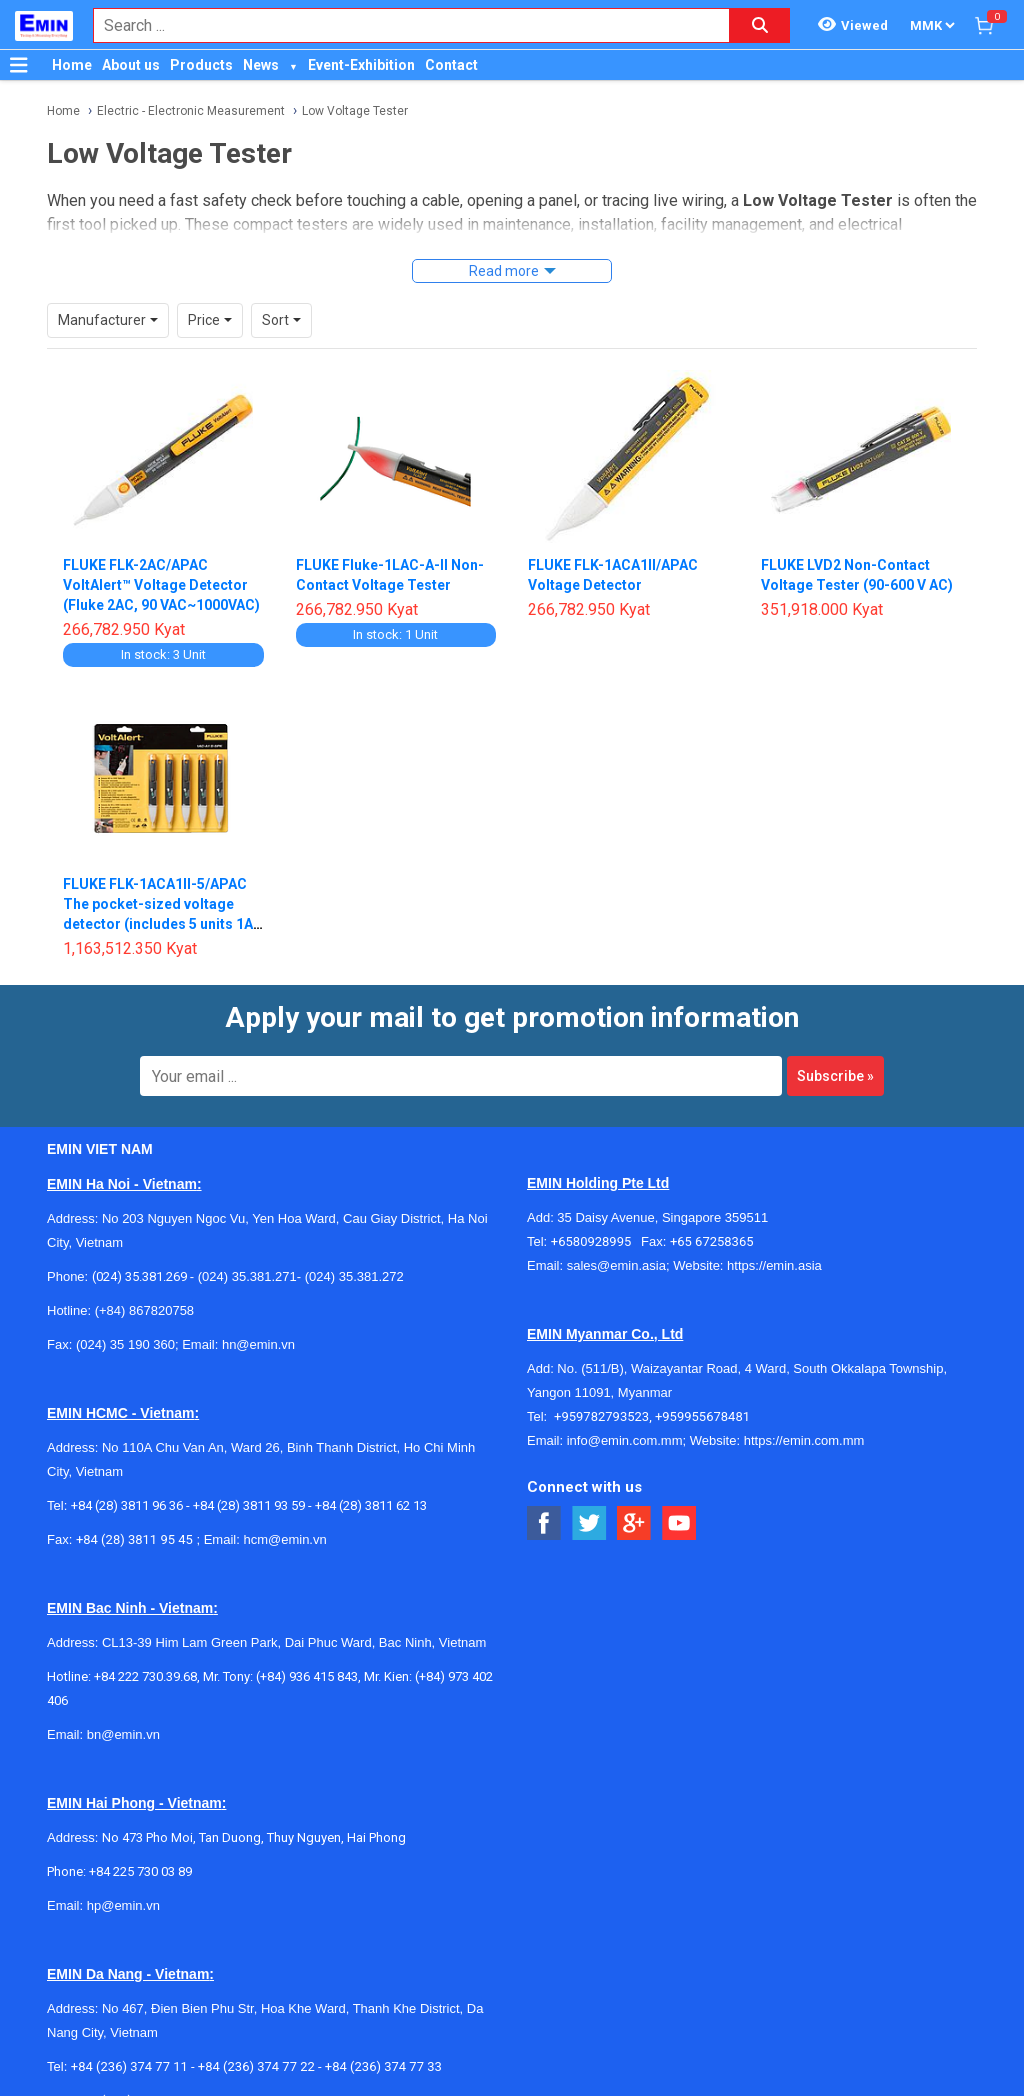  I want to click on +84 (28) 3811 96 36, so click(127, 1505).